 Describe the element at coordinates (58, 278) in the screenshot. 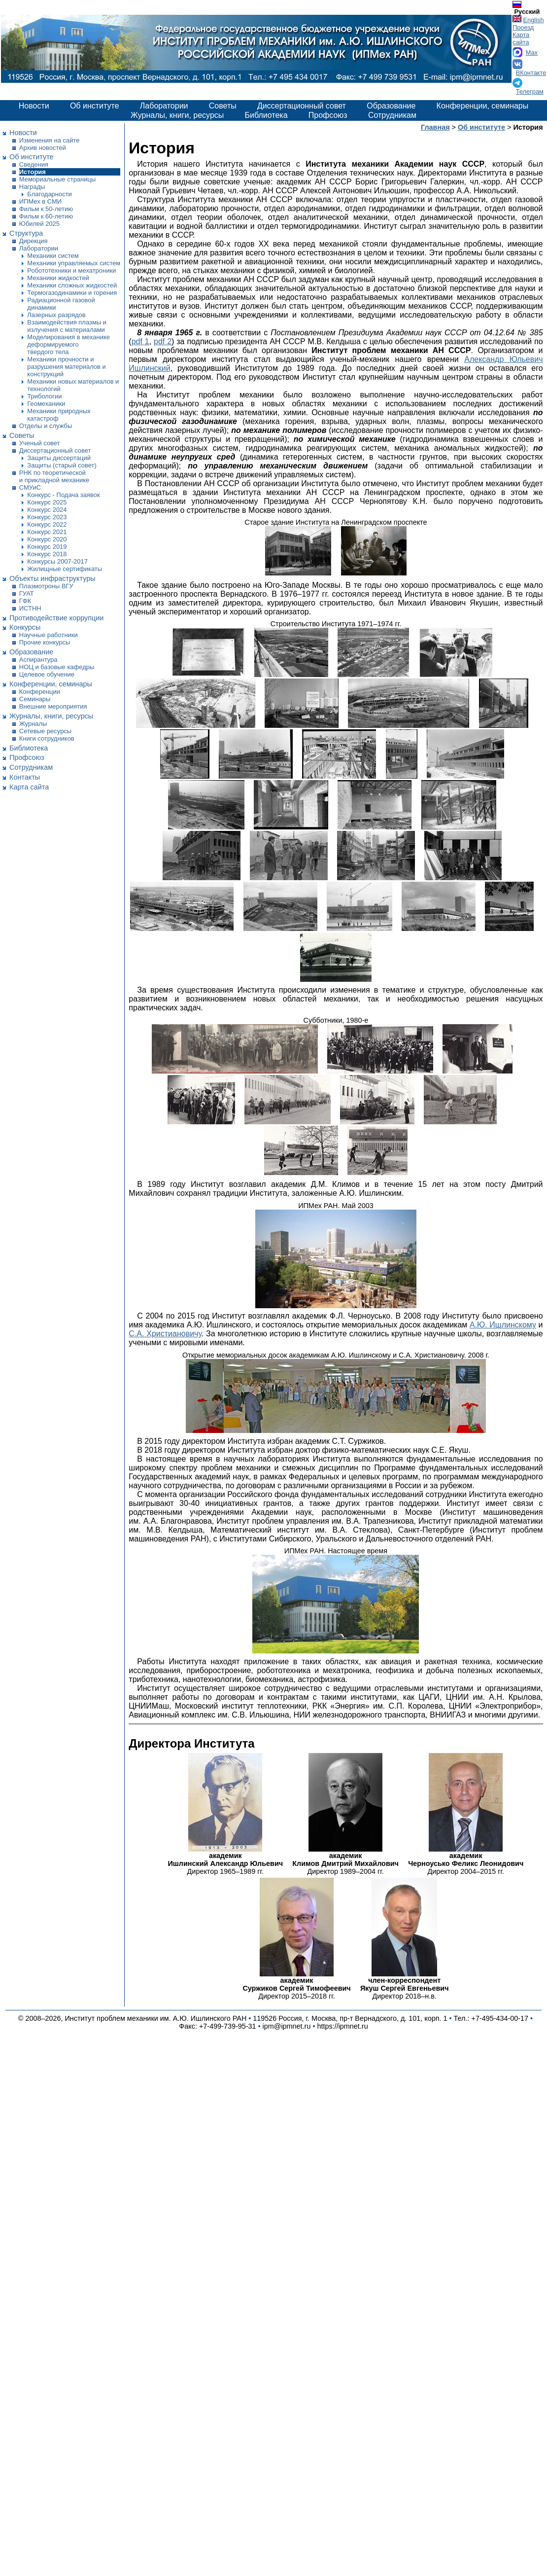

I see `Механики жидкостей` at that location.